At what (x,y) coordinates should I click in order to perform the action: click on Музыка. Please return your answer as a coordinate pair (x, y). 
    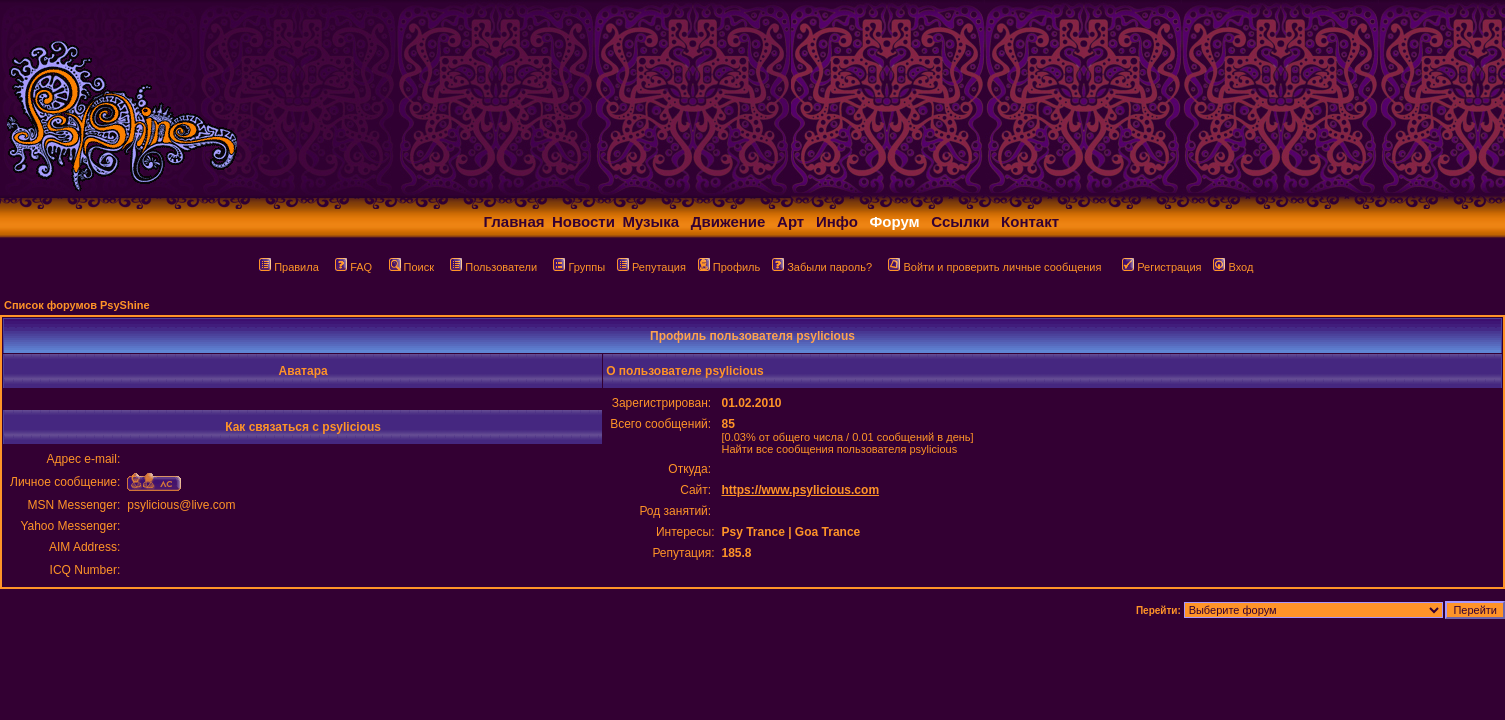
    Looking at the image, I should click on (650, 221).